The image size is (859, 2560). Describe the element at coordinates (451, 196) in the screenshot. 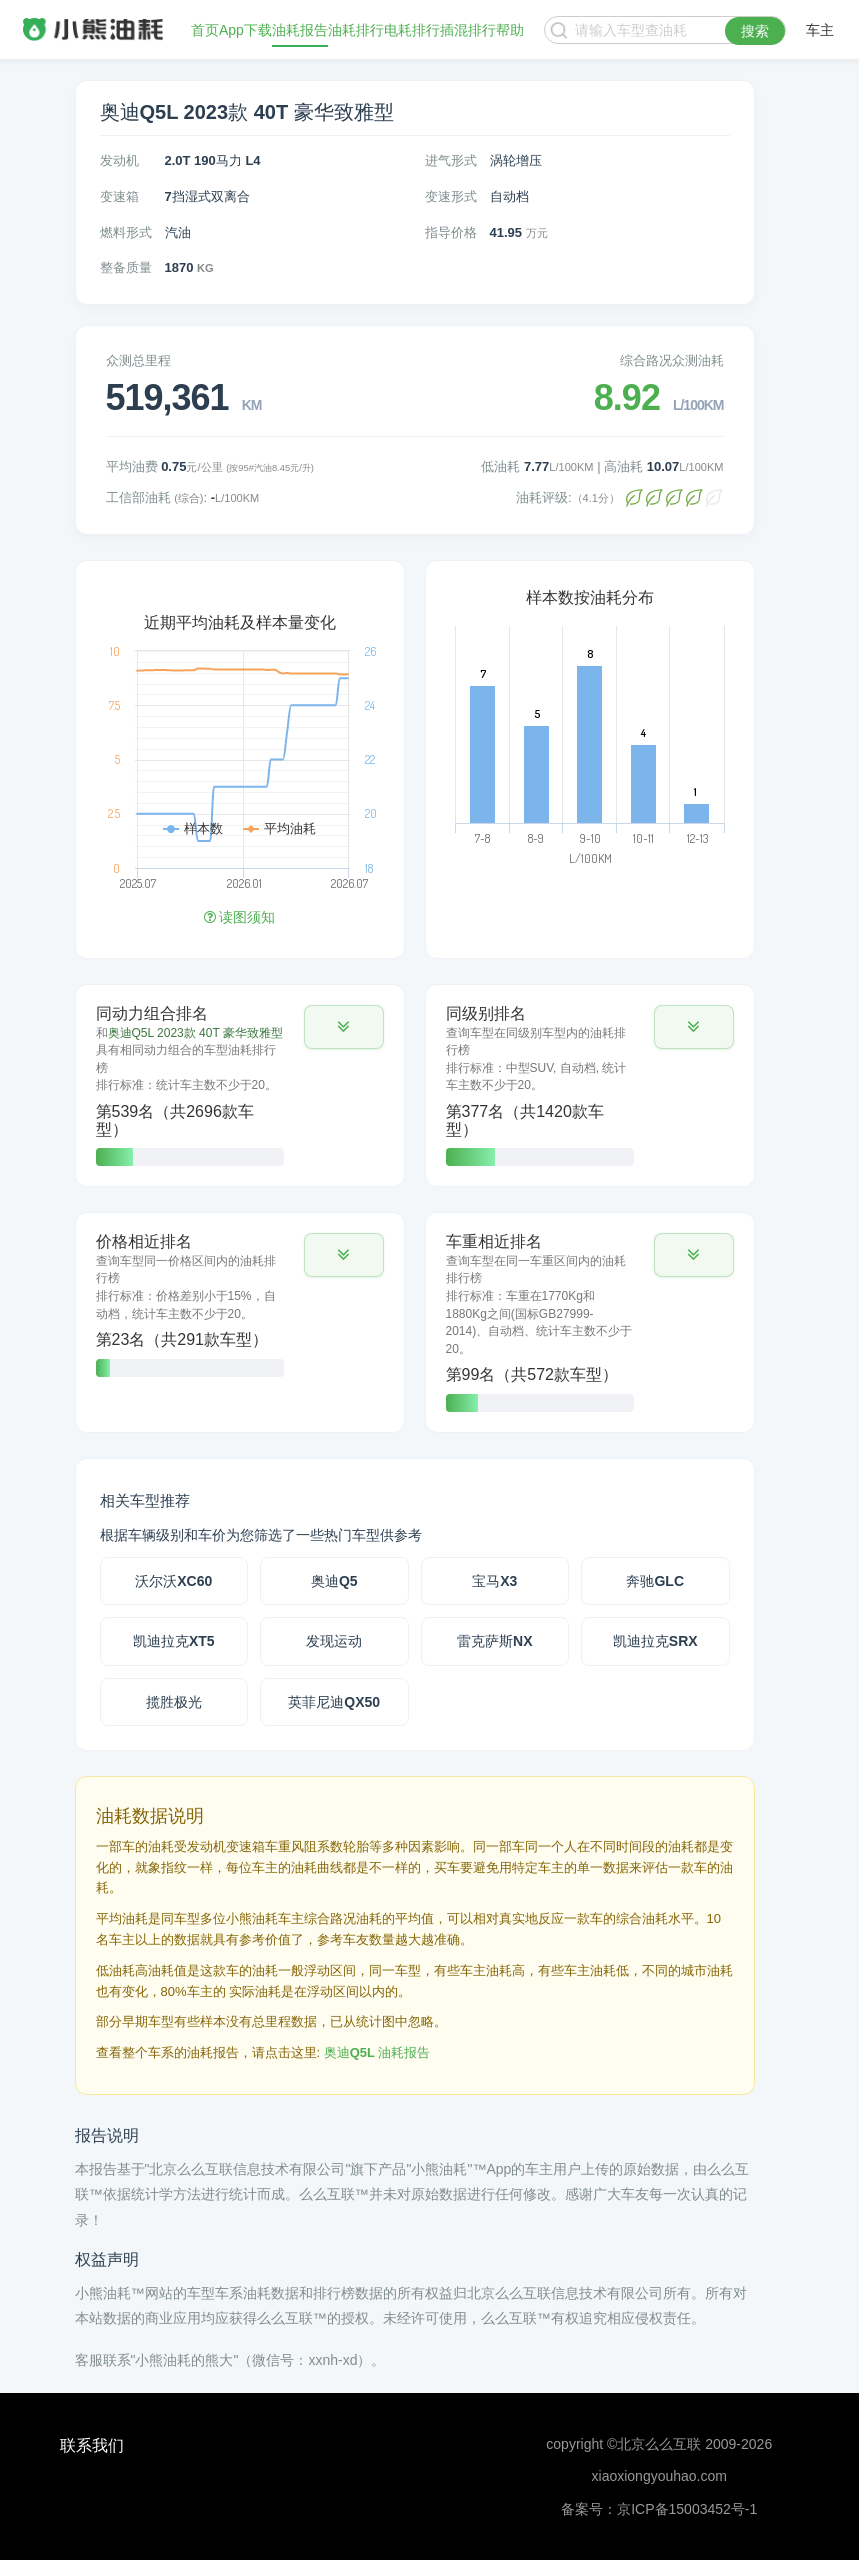

I see `变速形式` at that location.